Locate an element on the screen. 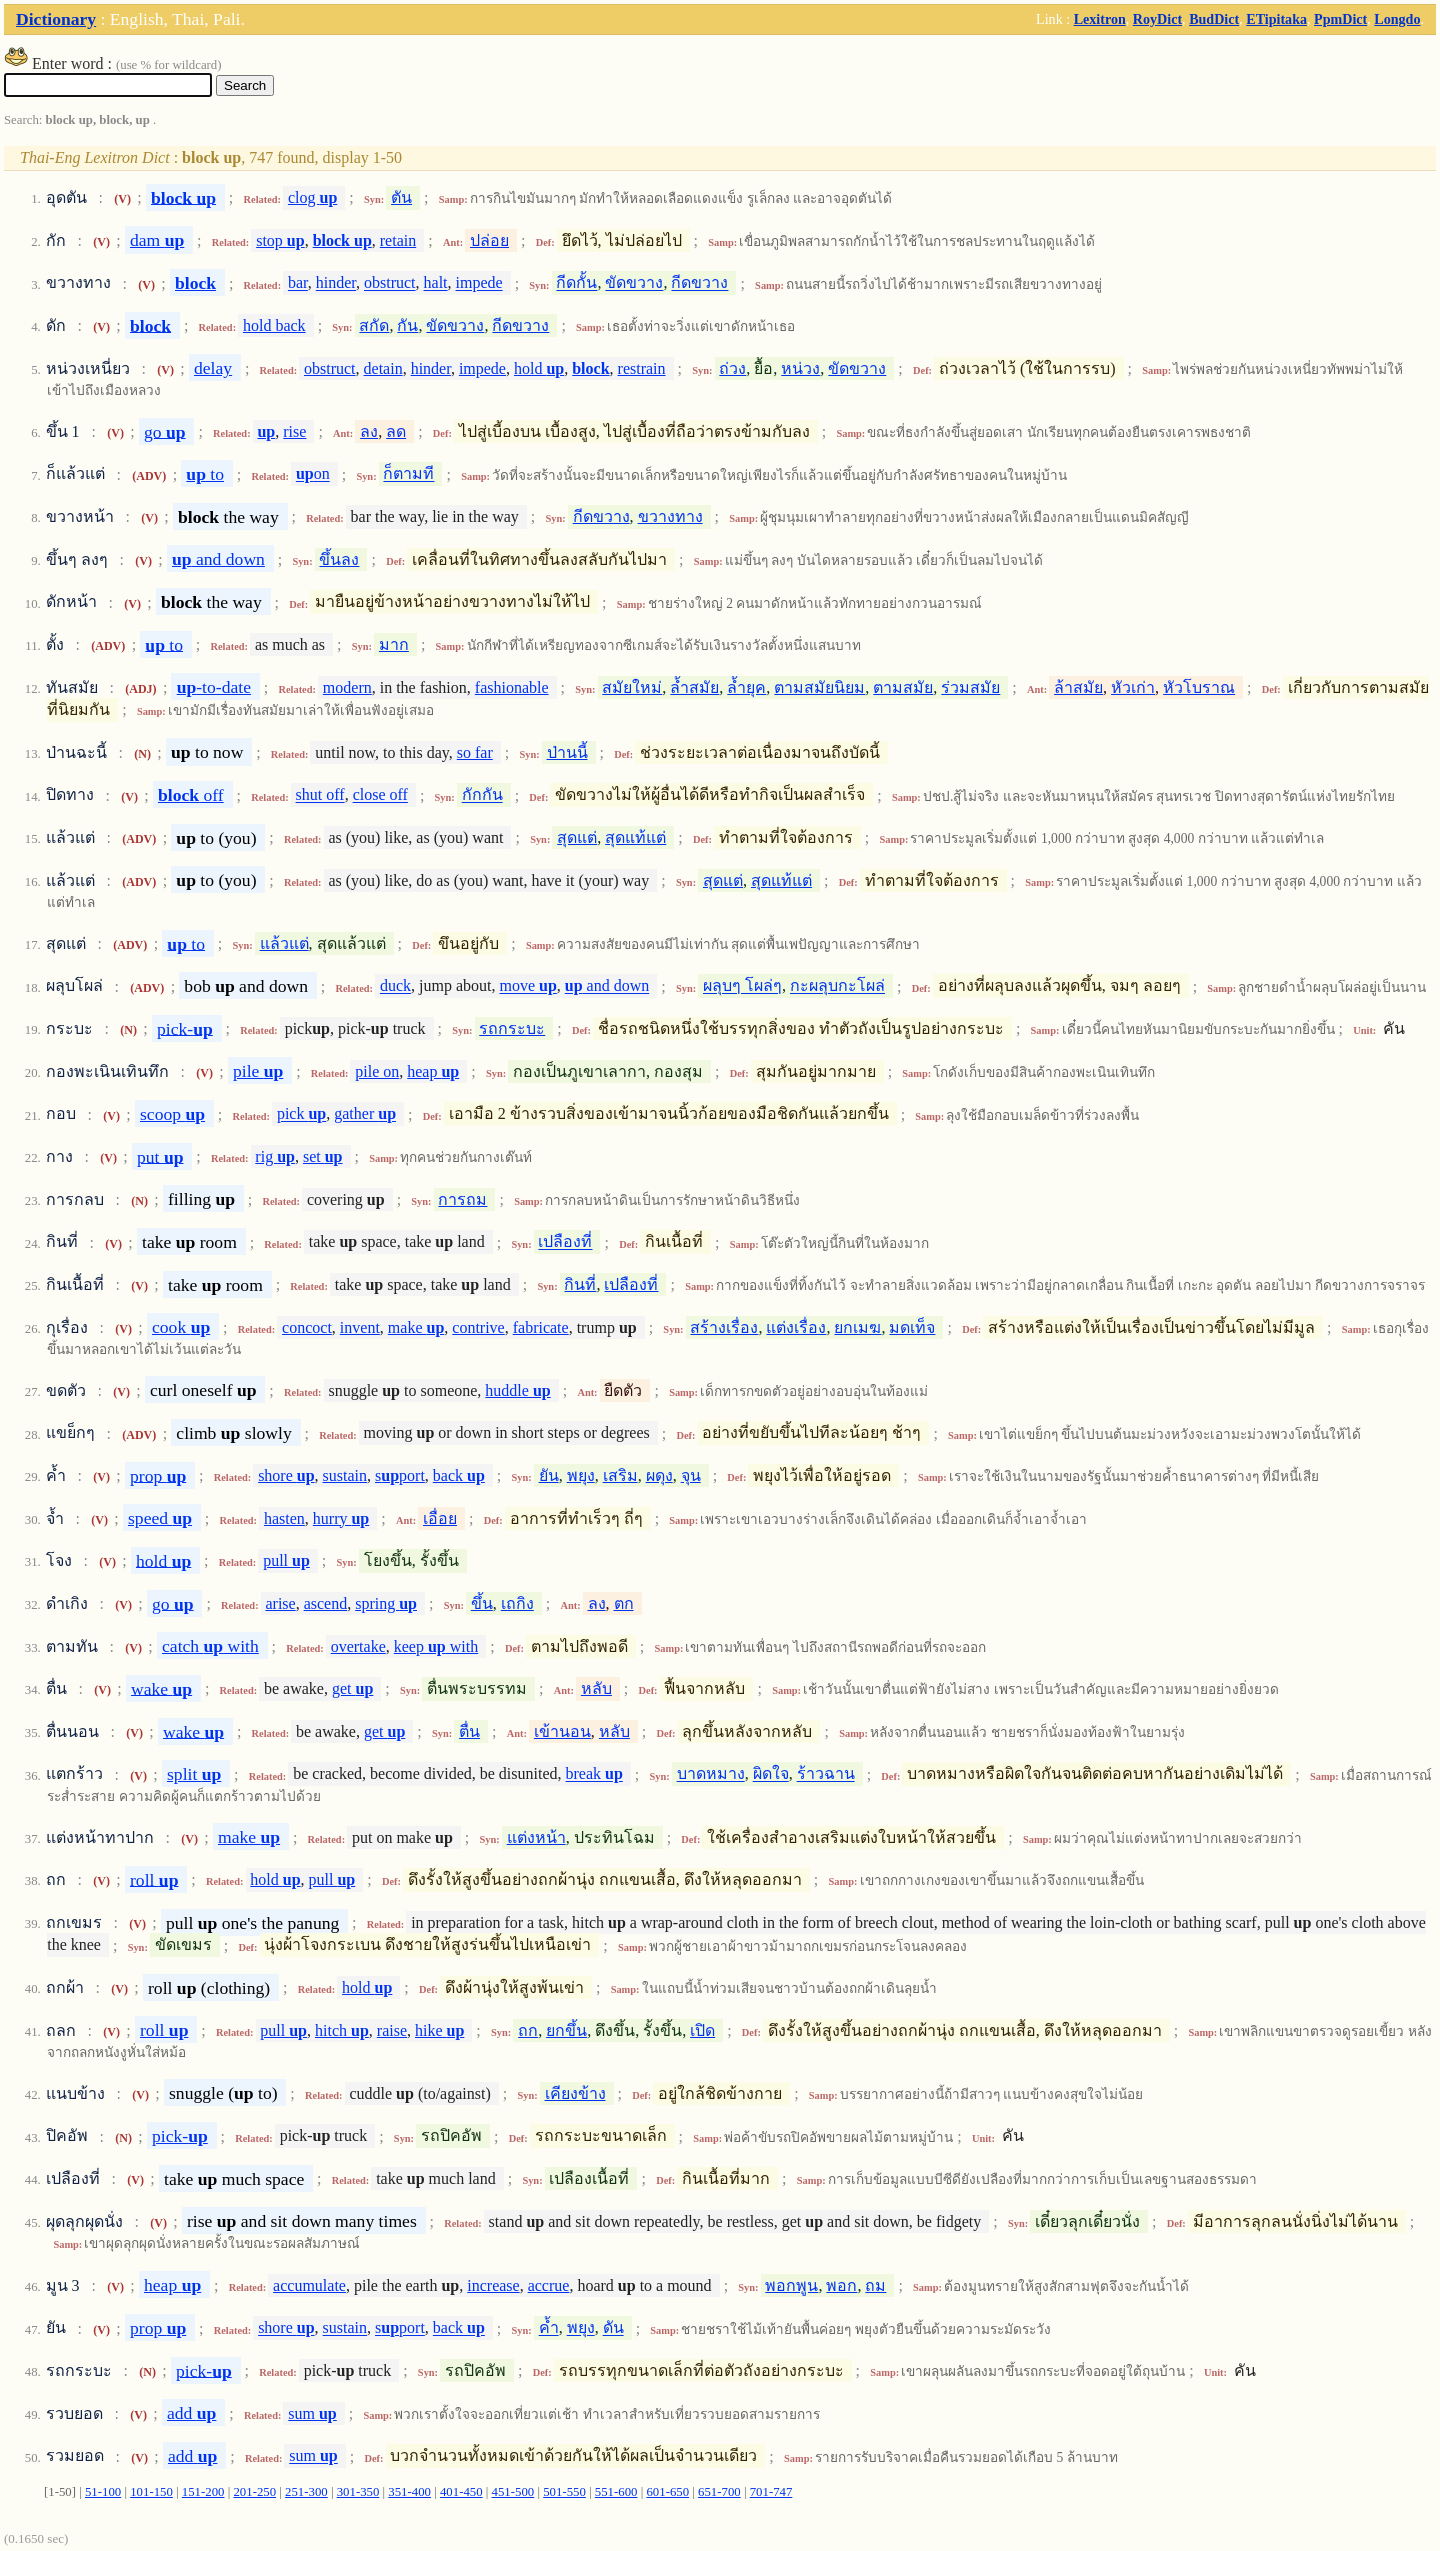 The image size is (1440, 2551). speed is located at coordinates (160, 1518).